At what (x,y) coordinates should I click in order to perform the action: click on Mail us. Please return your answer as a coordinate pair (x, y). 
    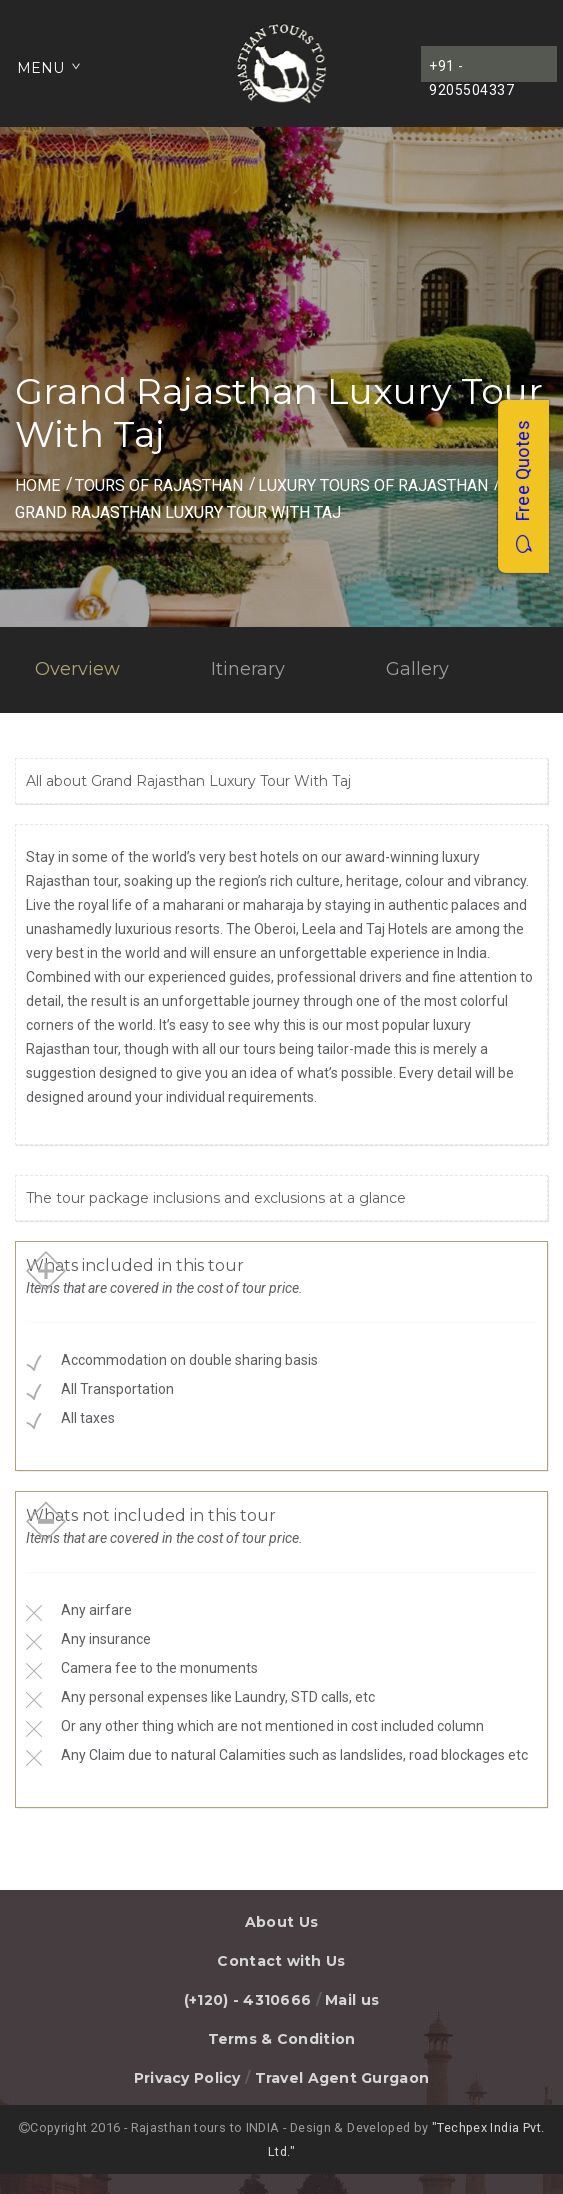
    Looking at the image, I should click on (352, 2000).